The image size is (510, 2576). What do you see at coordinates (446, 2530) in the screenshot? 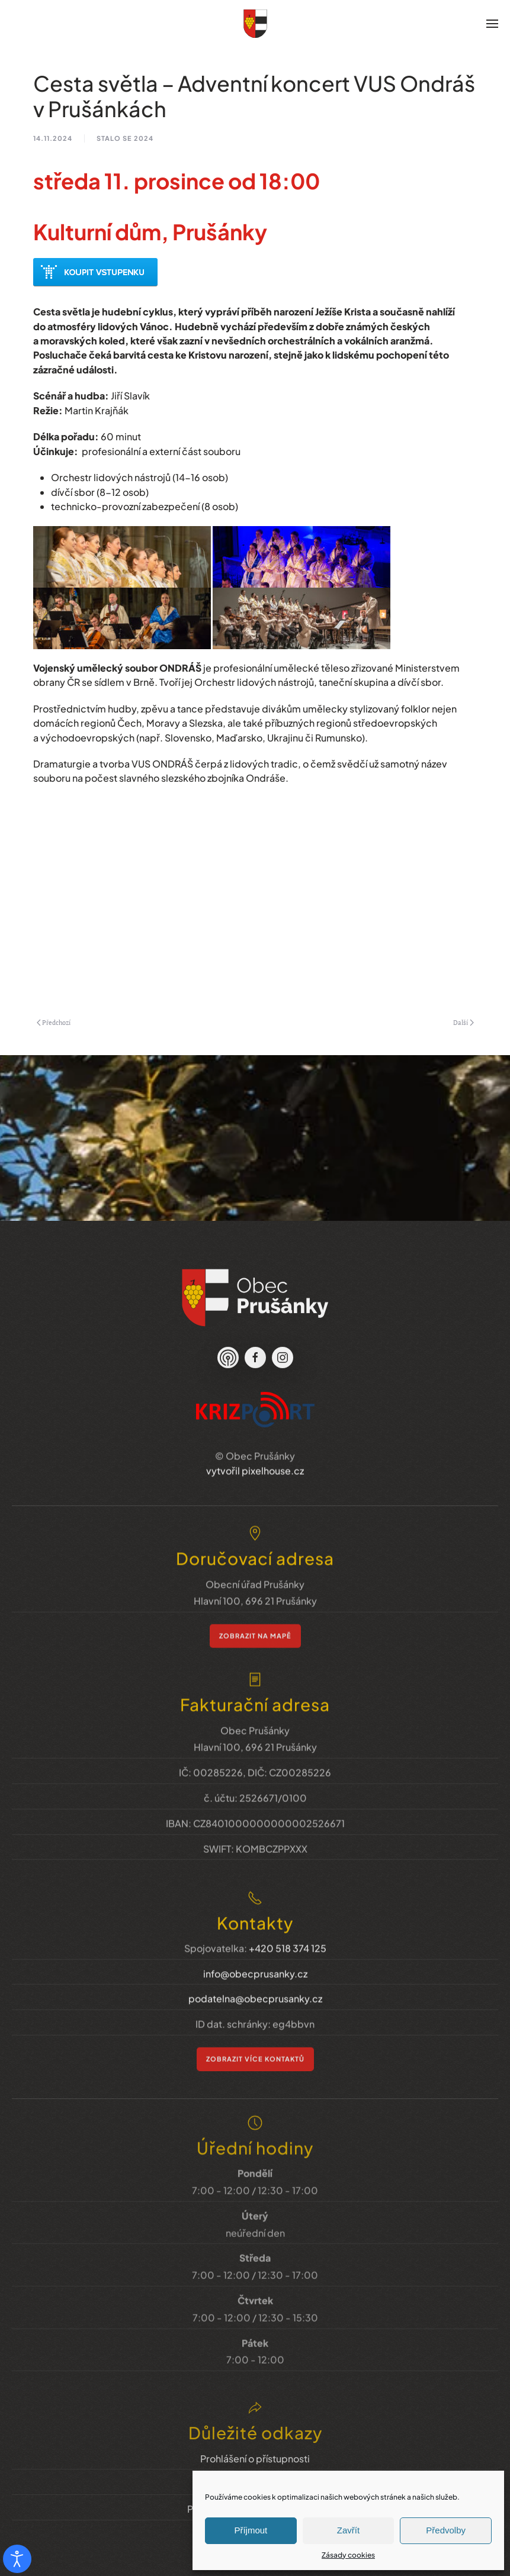
I see `Předvolby` at bounding box center [446, 2530].